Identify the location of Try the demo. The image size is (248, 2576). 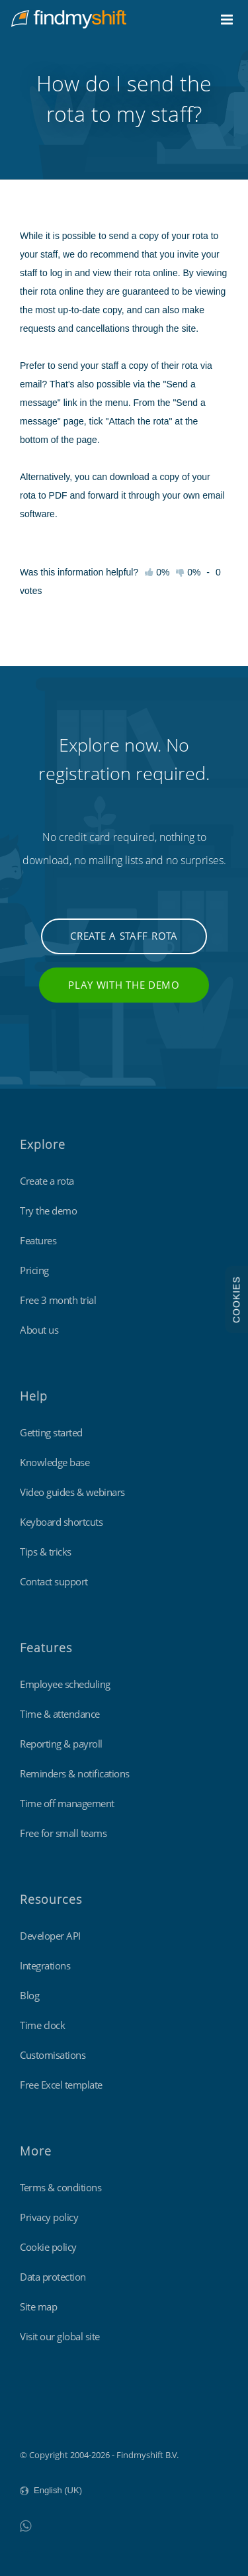
(48, 1210).